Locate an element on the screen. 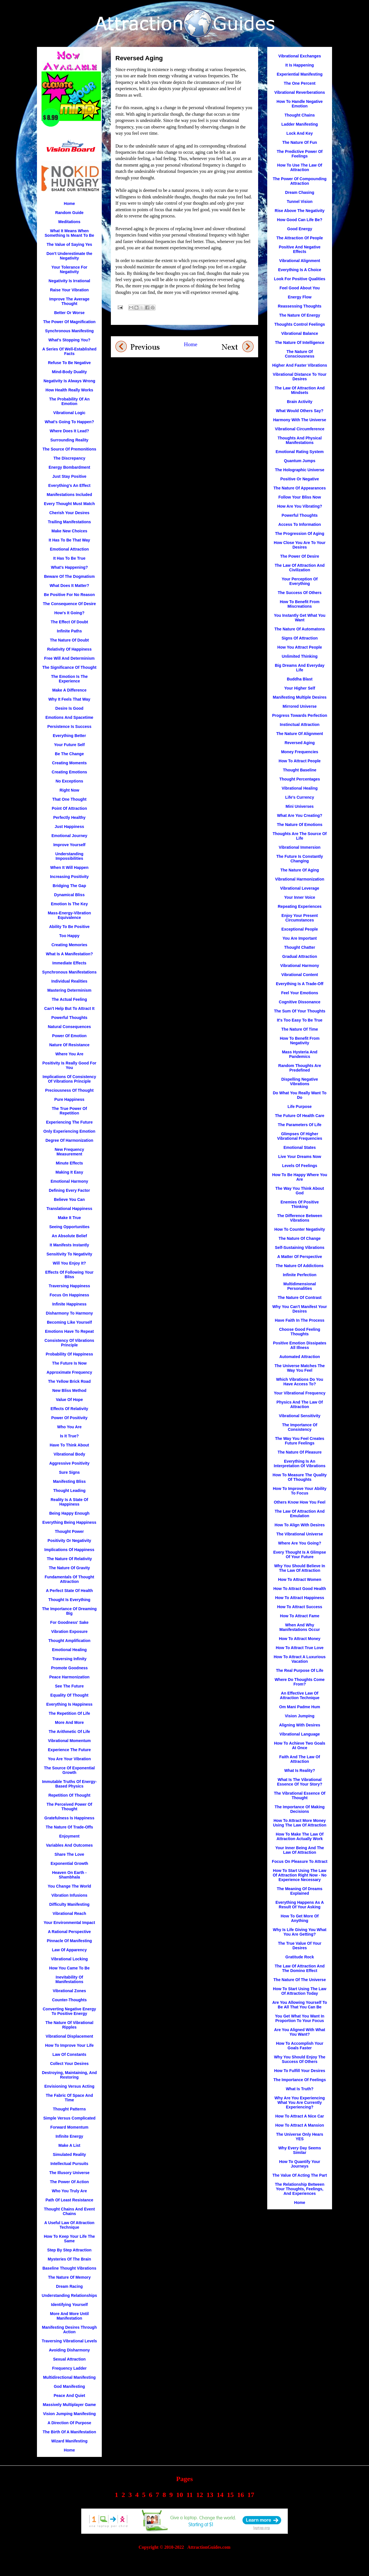  How To Attract Money is located at coordinates (299, 1638).